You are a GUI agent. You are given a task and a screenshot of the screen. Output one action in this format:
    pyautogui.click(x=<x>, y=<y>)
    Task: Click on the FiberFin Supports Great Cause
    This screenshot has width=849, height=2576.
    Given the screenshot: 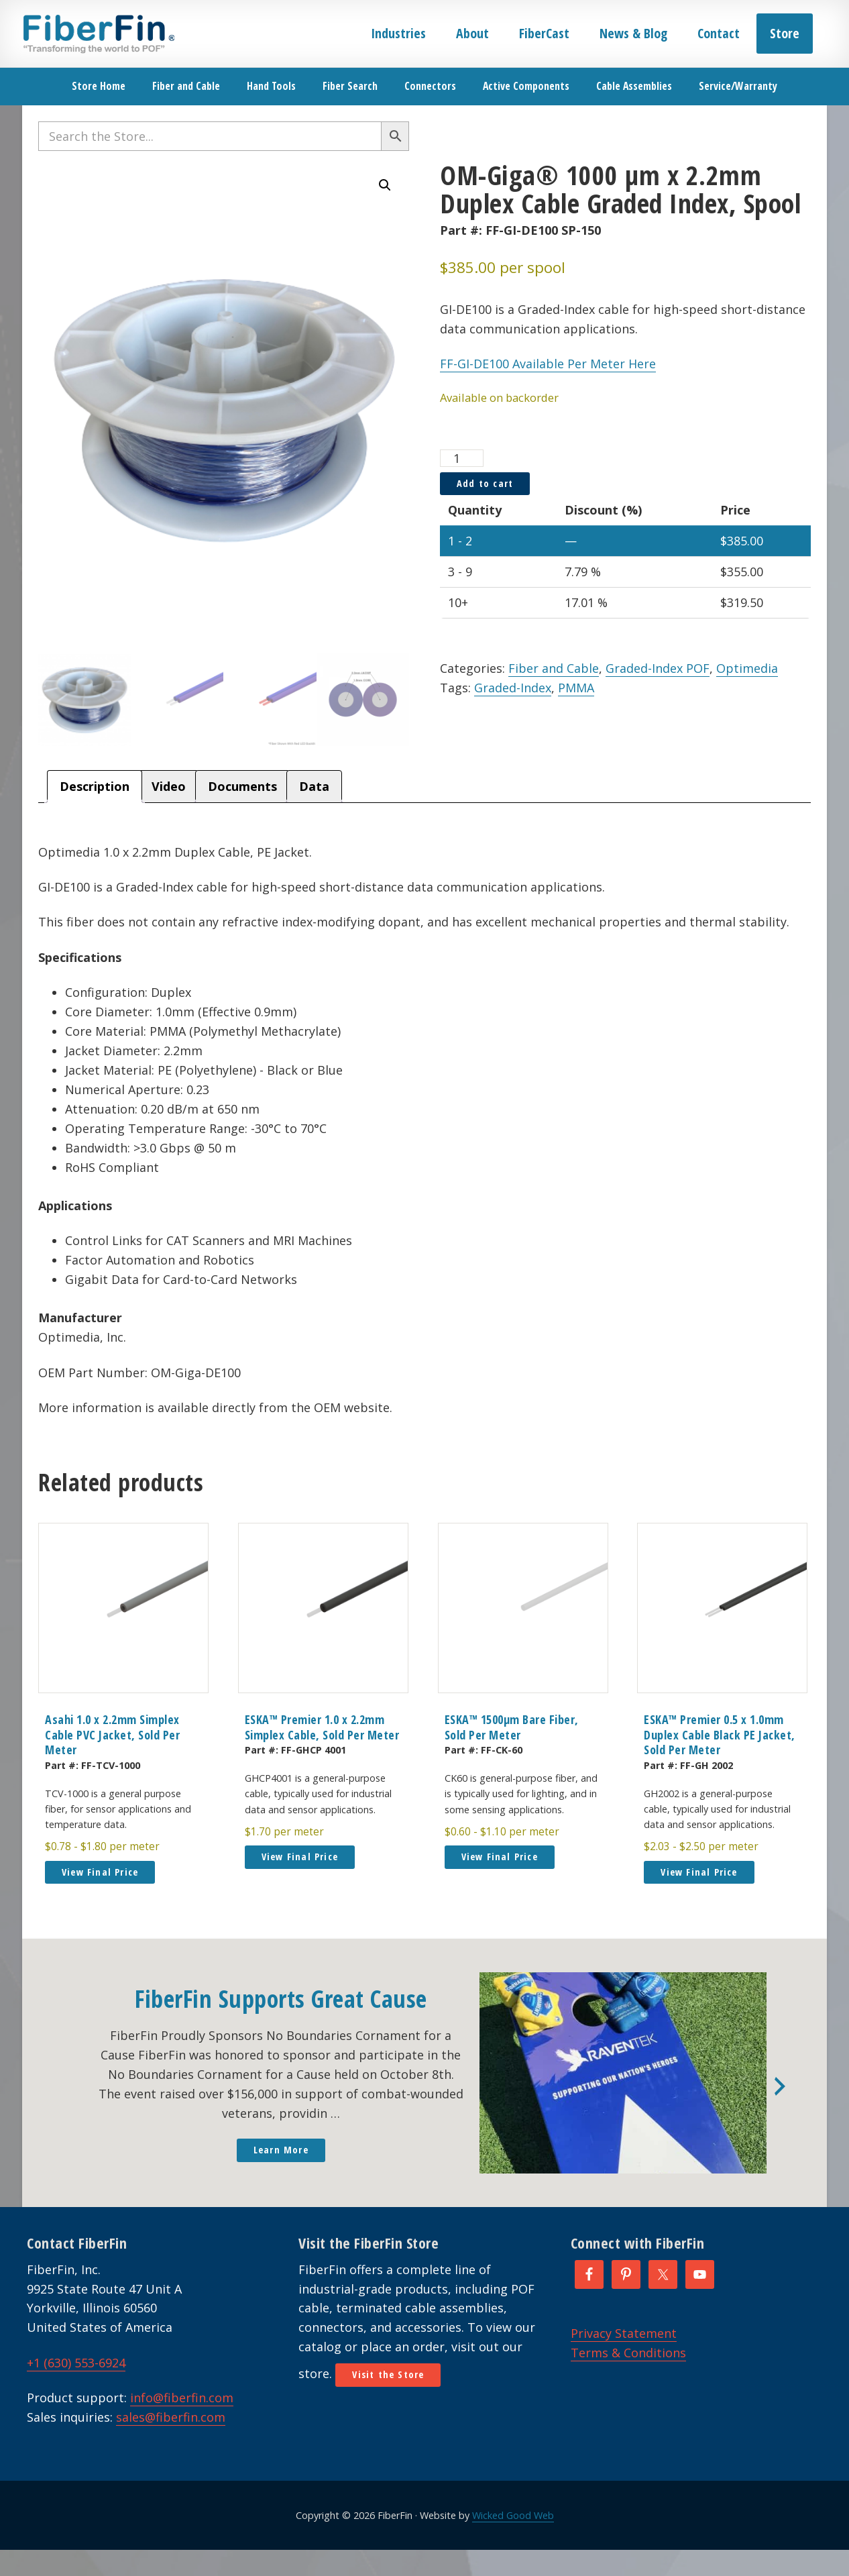 What is the action you would take?
    pyautogui.click(x=281, y=2000)
    